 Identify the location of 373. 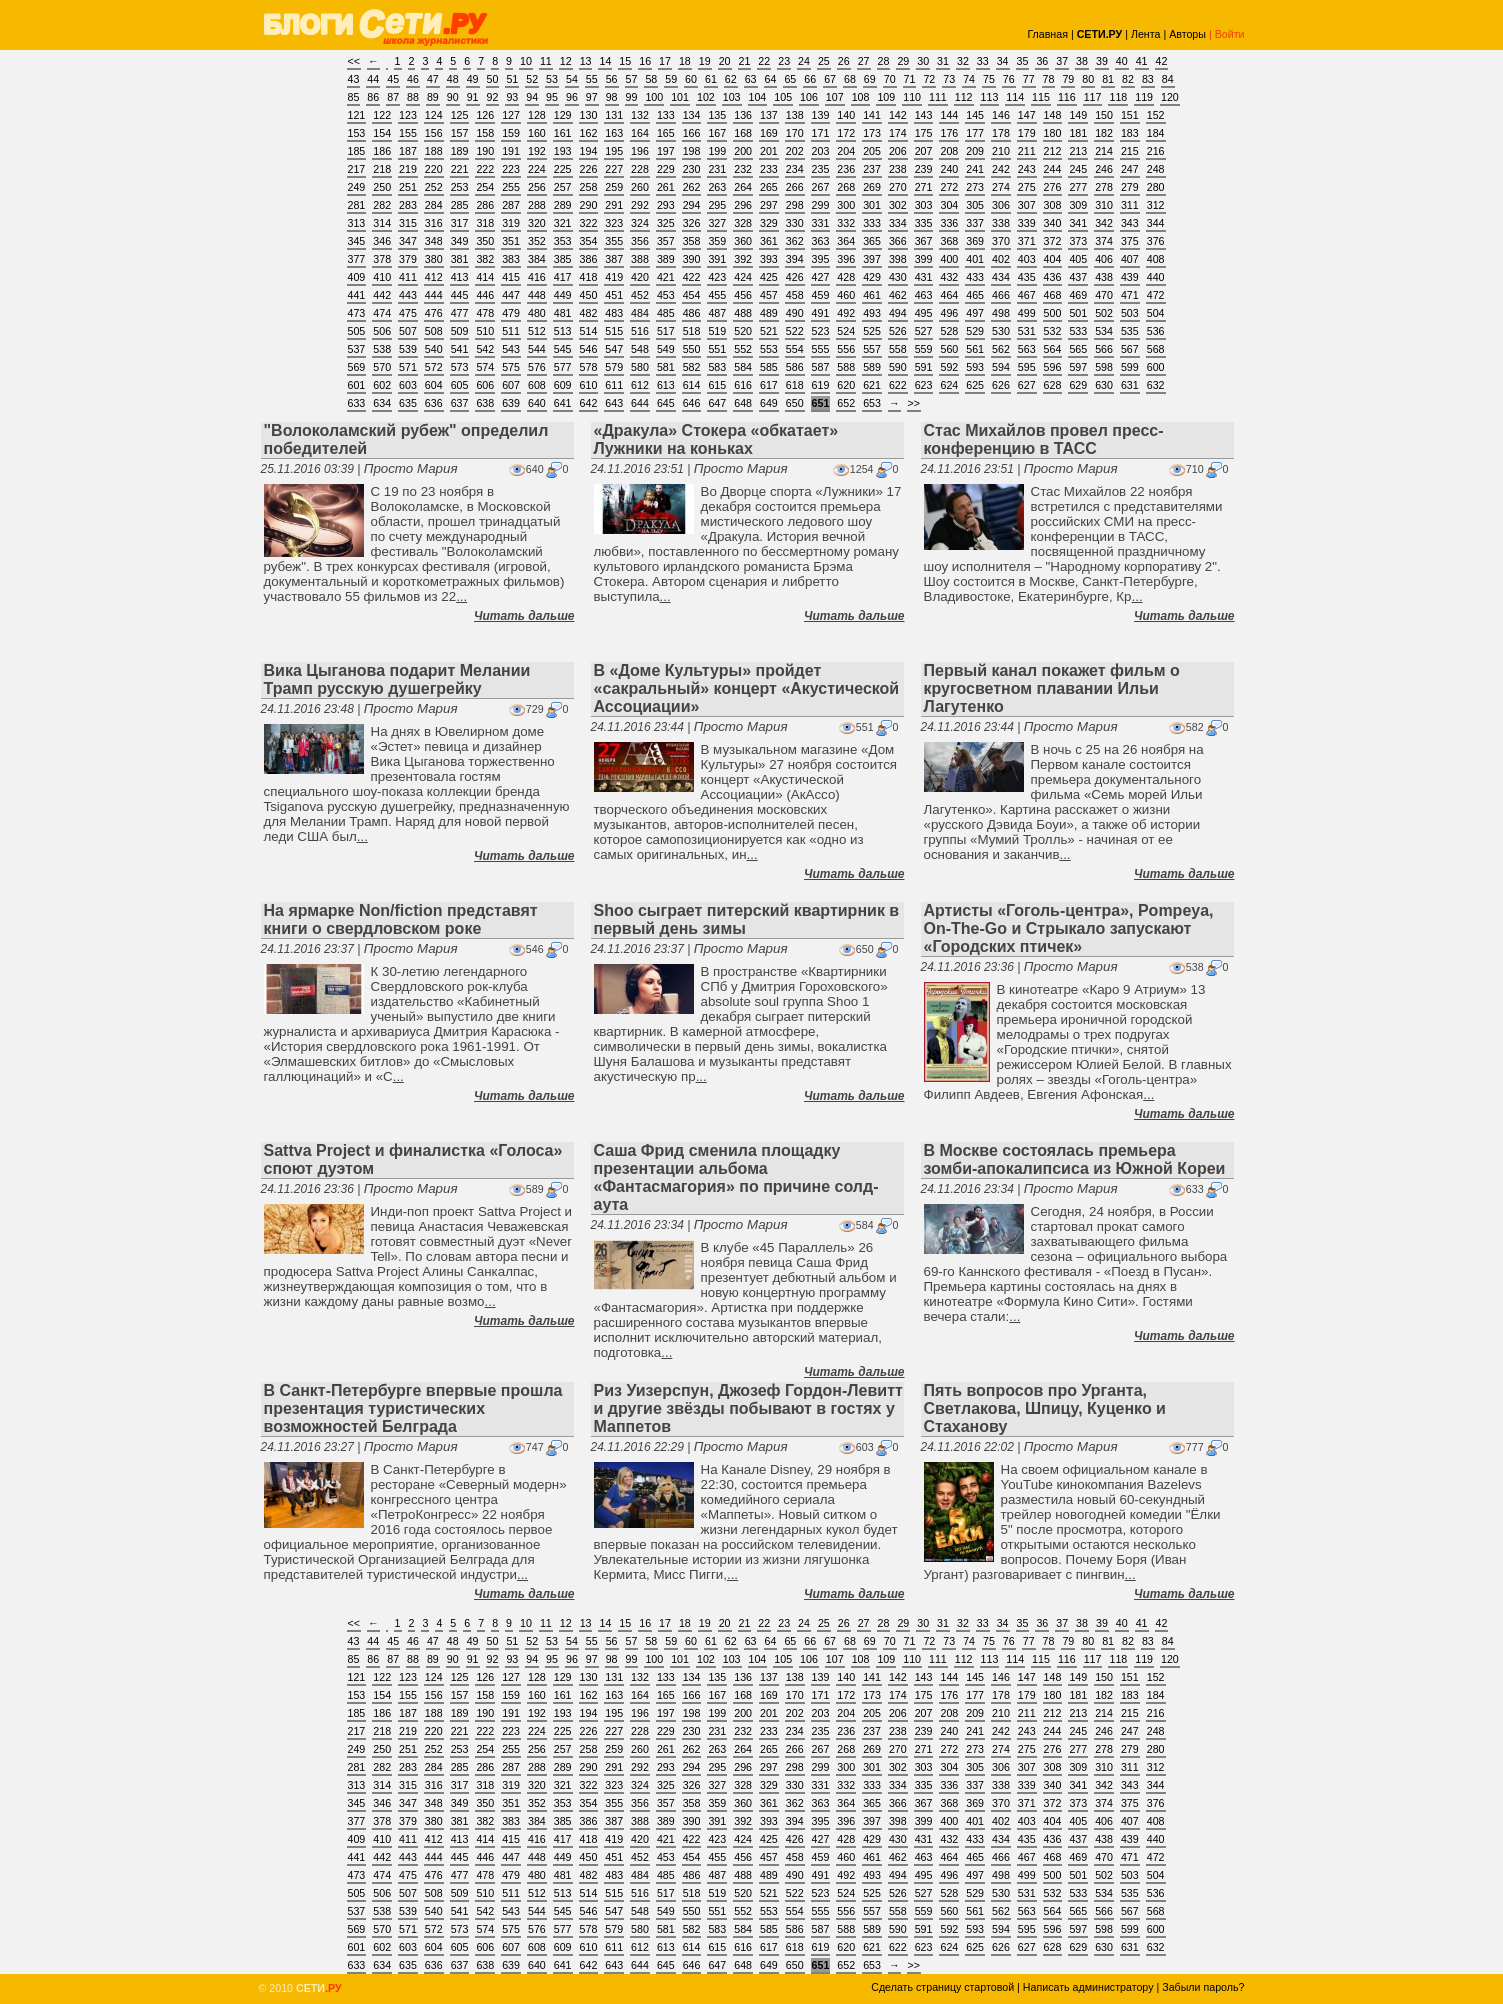
(1078, 241).